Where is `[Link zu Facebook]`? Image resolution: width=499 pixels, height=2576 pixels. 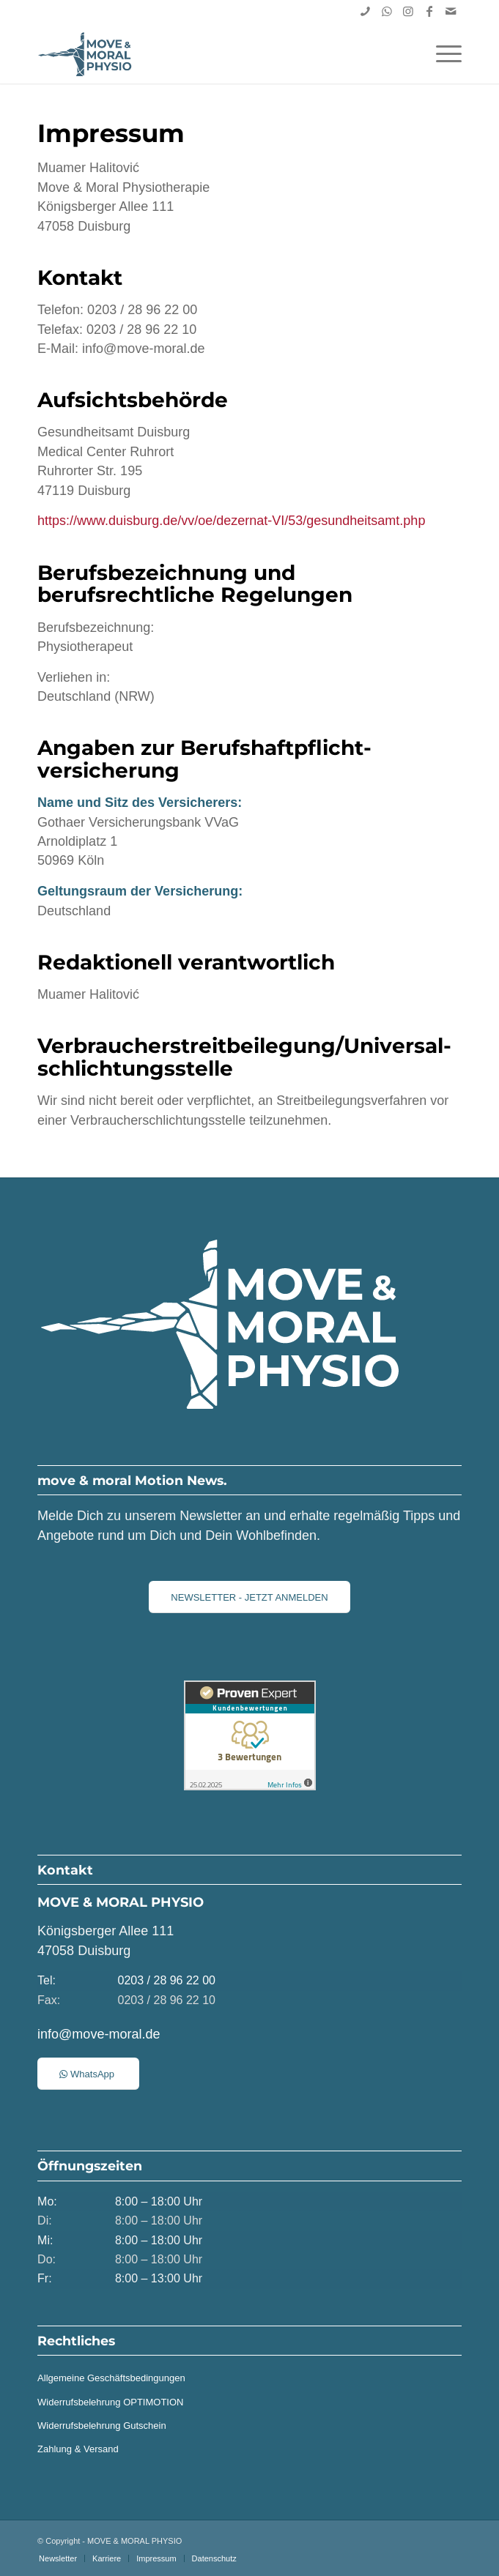 [Link zu Facebook] is located at coordinates (429, 11).